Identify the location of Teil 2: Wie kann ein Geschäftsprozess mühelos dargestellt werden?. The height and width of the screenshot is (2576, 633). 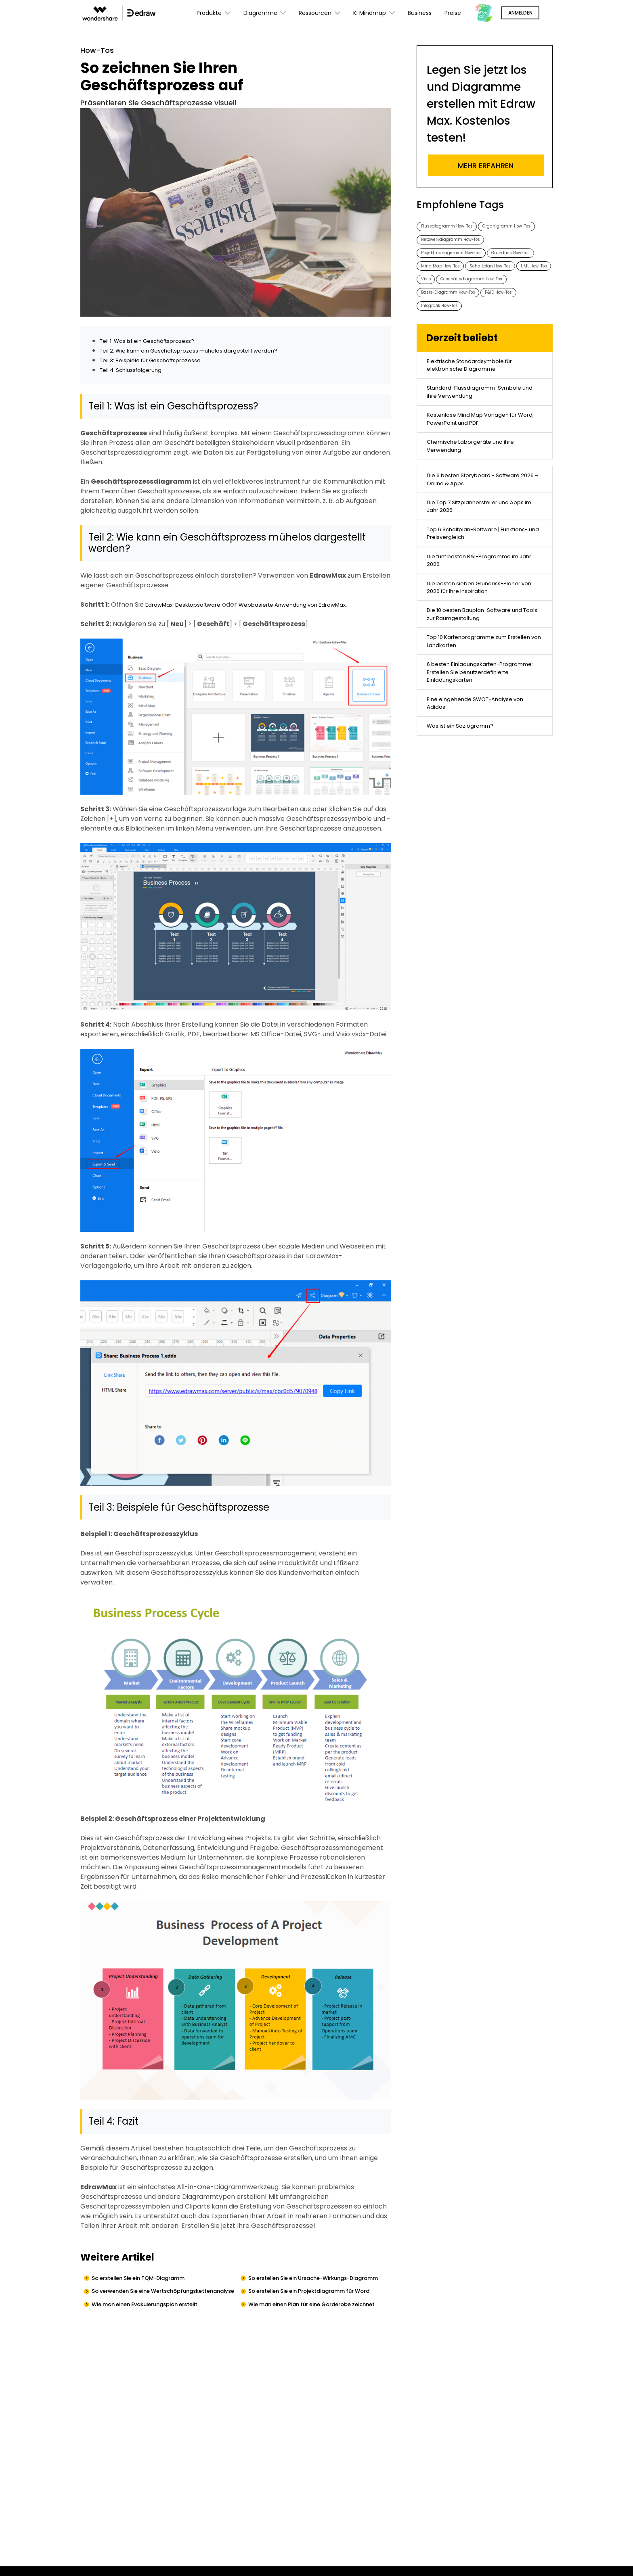
(206, 352).